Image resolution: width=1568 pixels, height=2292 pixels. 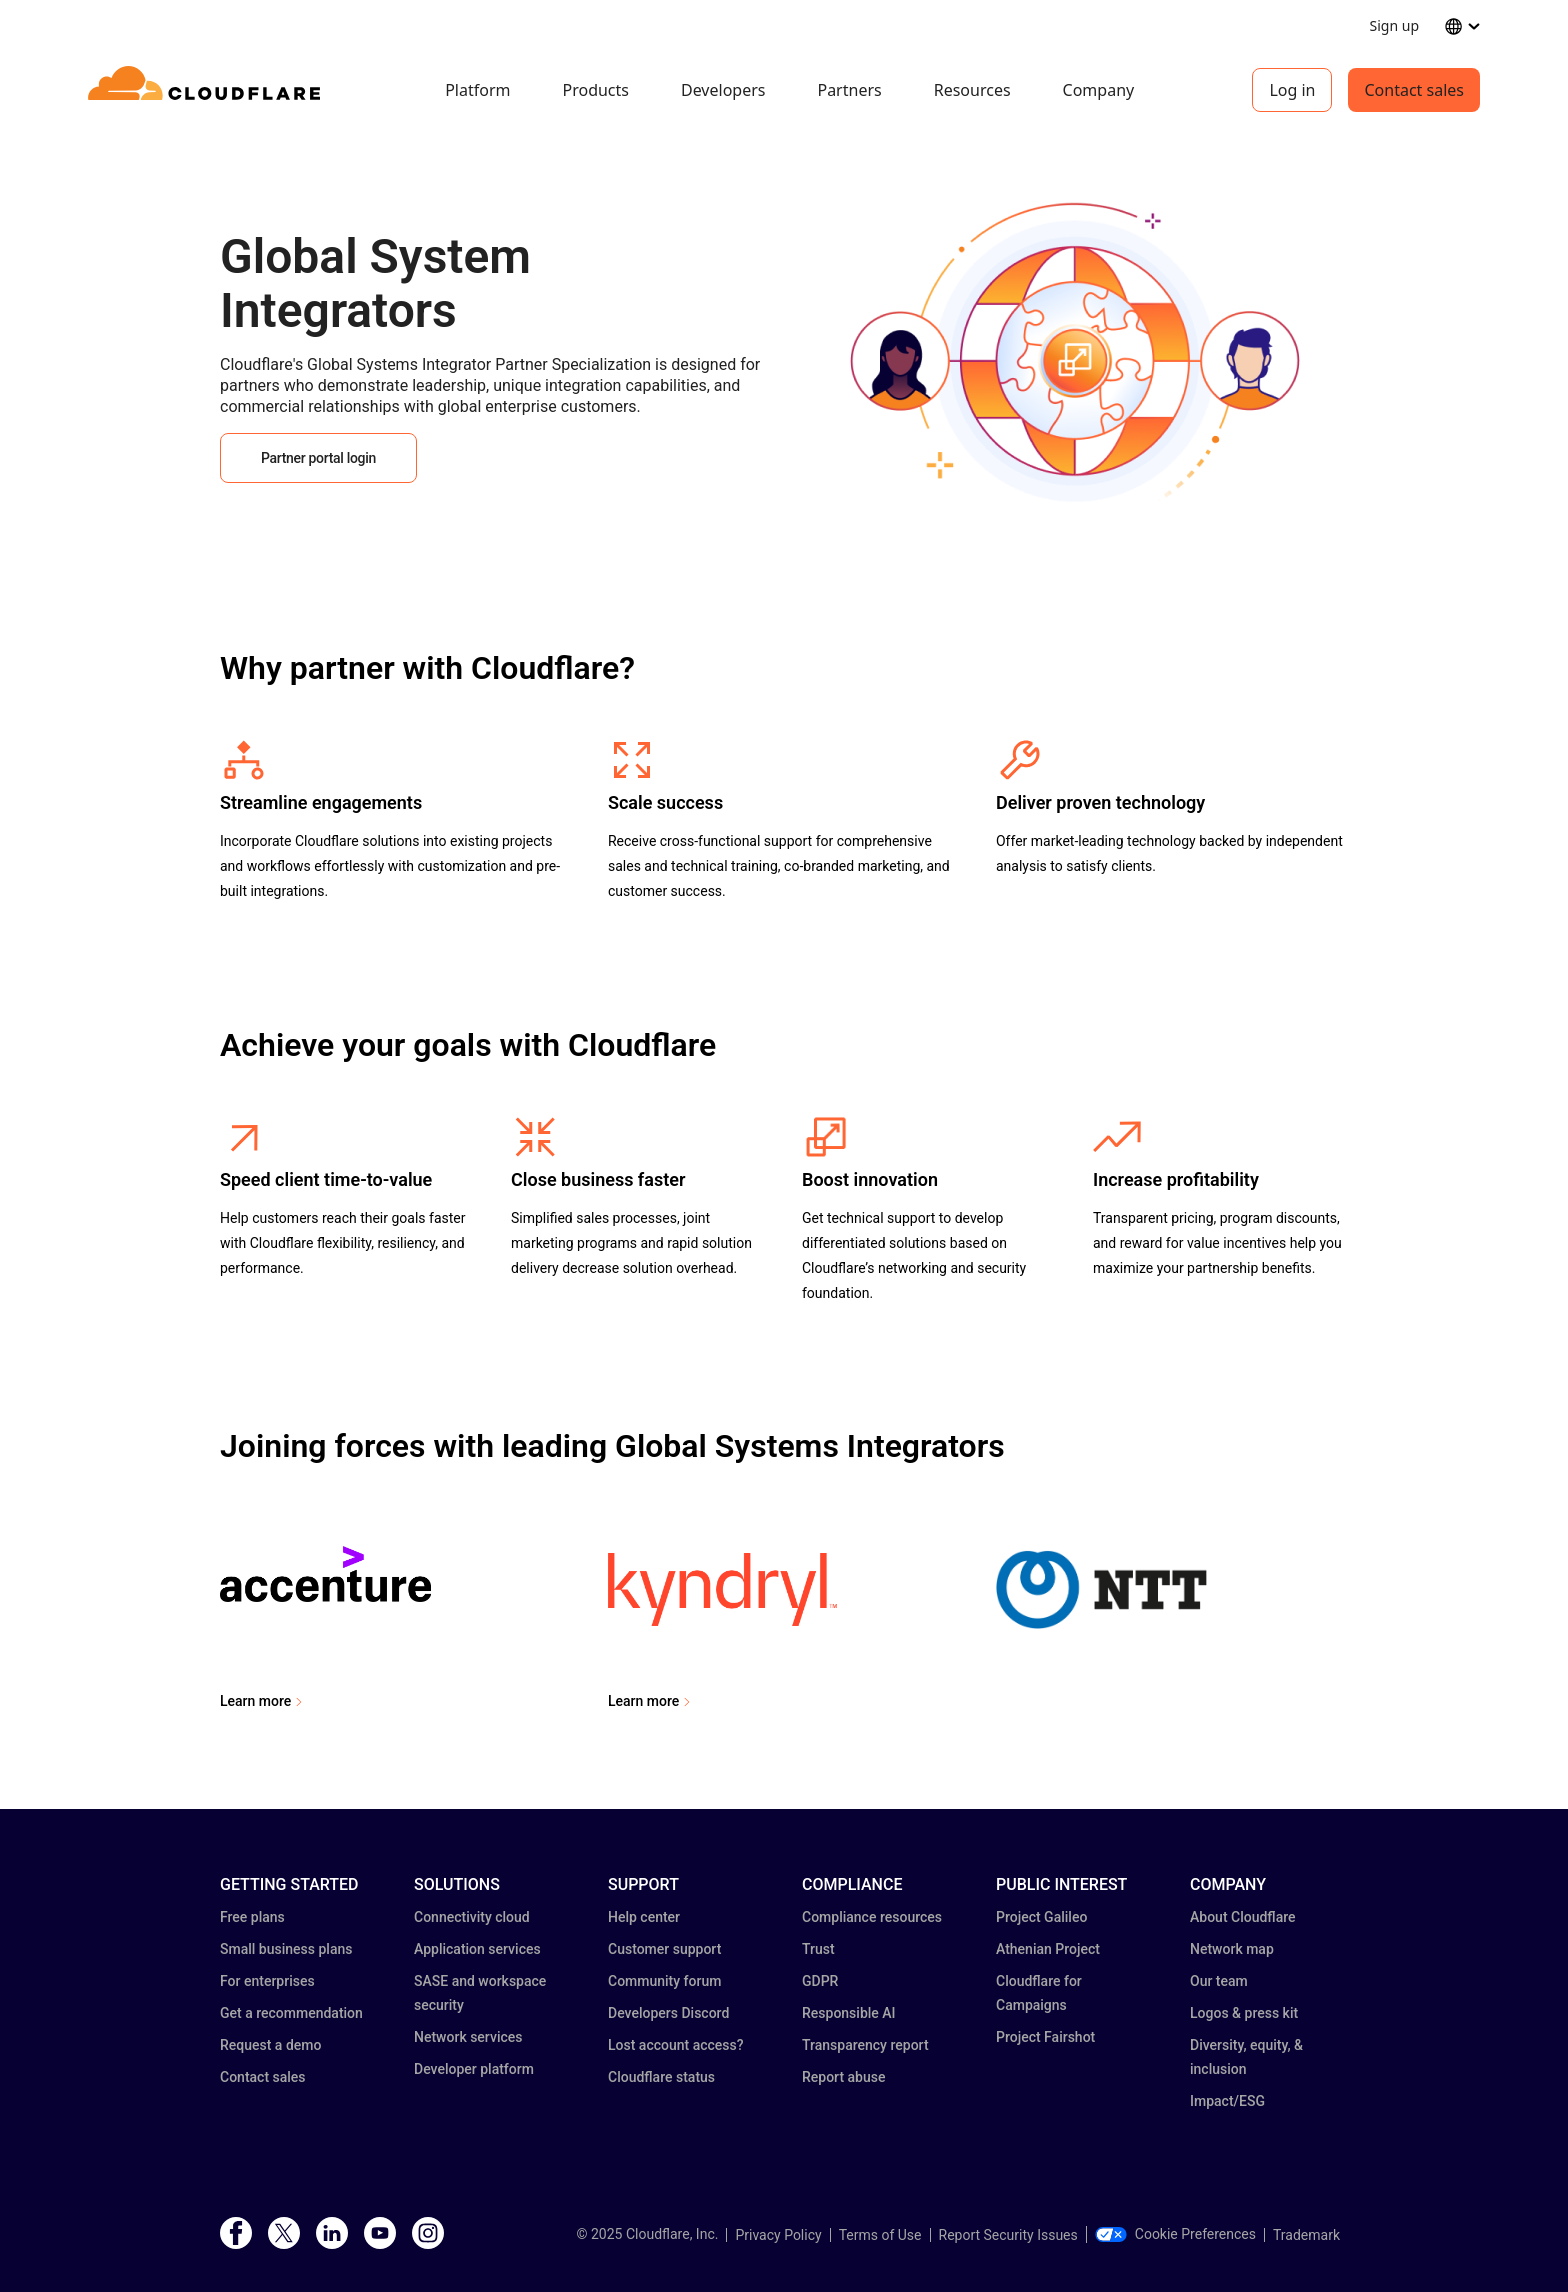 What do you see at coordinates (1414, 90) in the screenshot?
I see `Contact sales` at bounding box center [1414, 90].